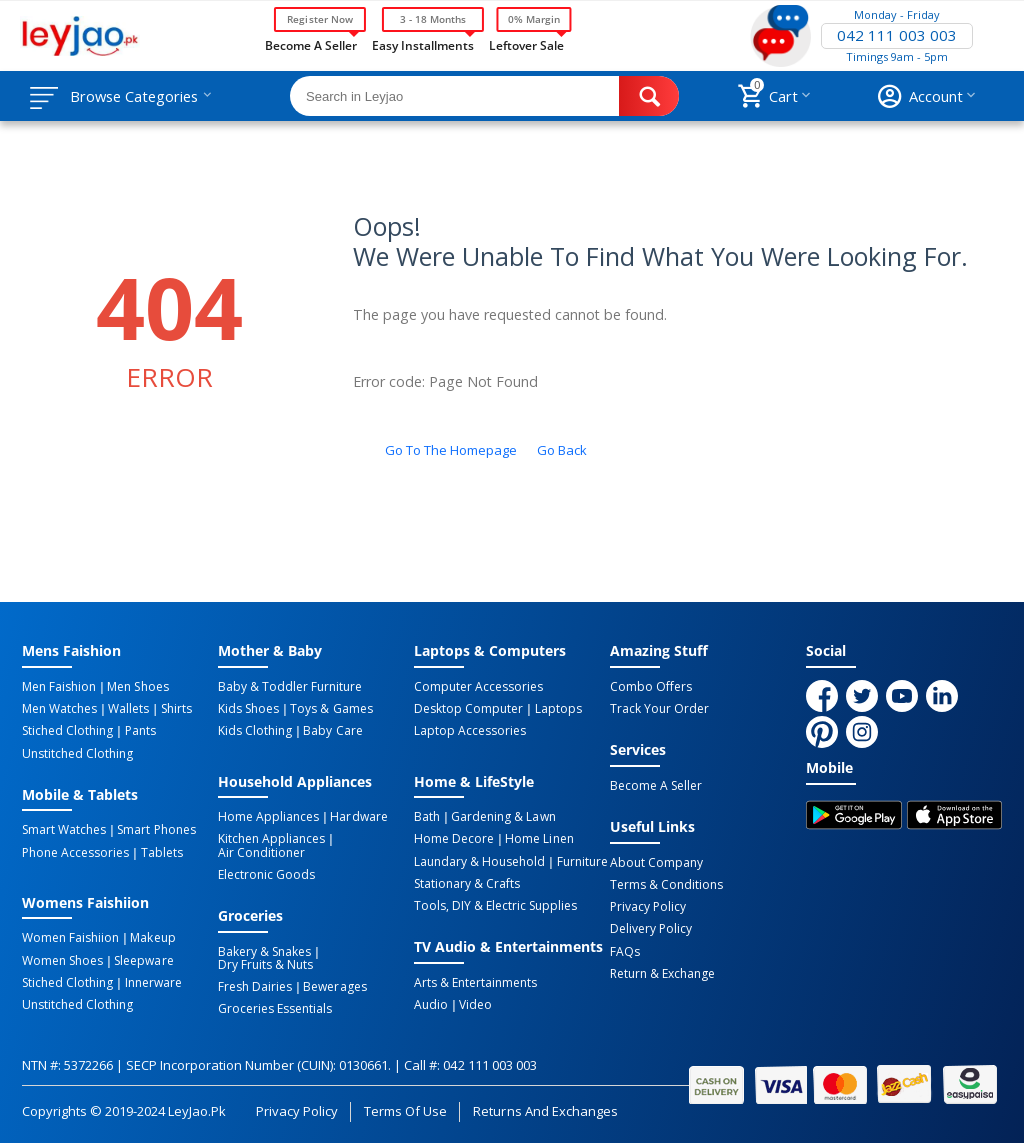  What do you see at coordinates (423, 44) in the screenshot?
I see `Easy Installments` at bounding box center [423, 44].